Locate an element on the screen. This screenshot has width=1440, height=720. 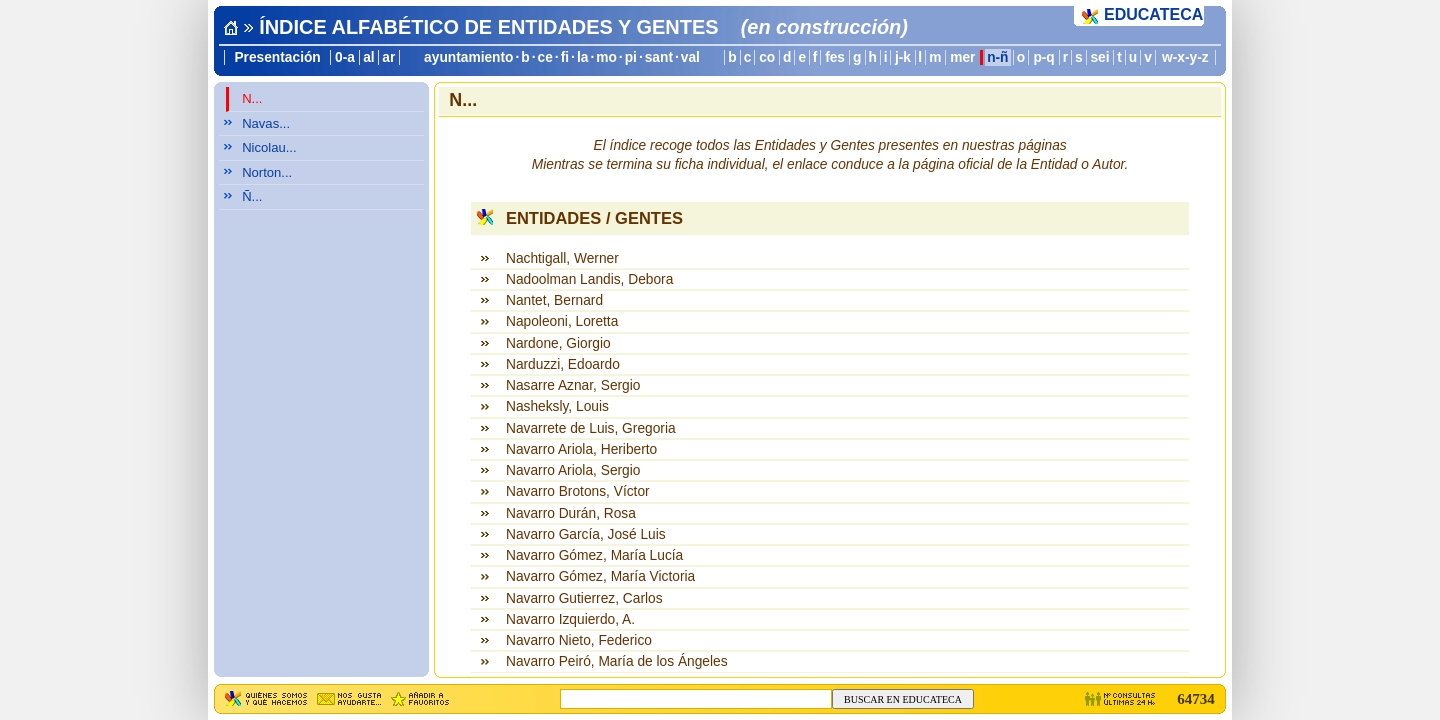
0-a is located at coordinates (345, 57).